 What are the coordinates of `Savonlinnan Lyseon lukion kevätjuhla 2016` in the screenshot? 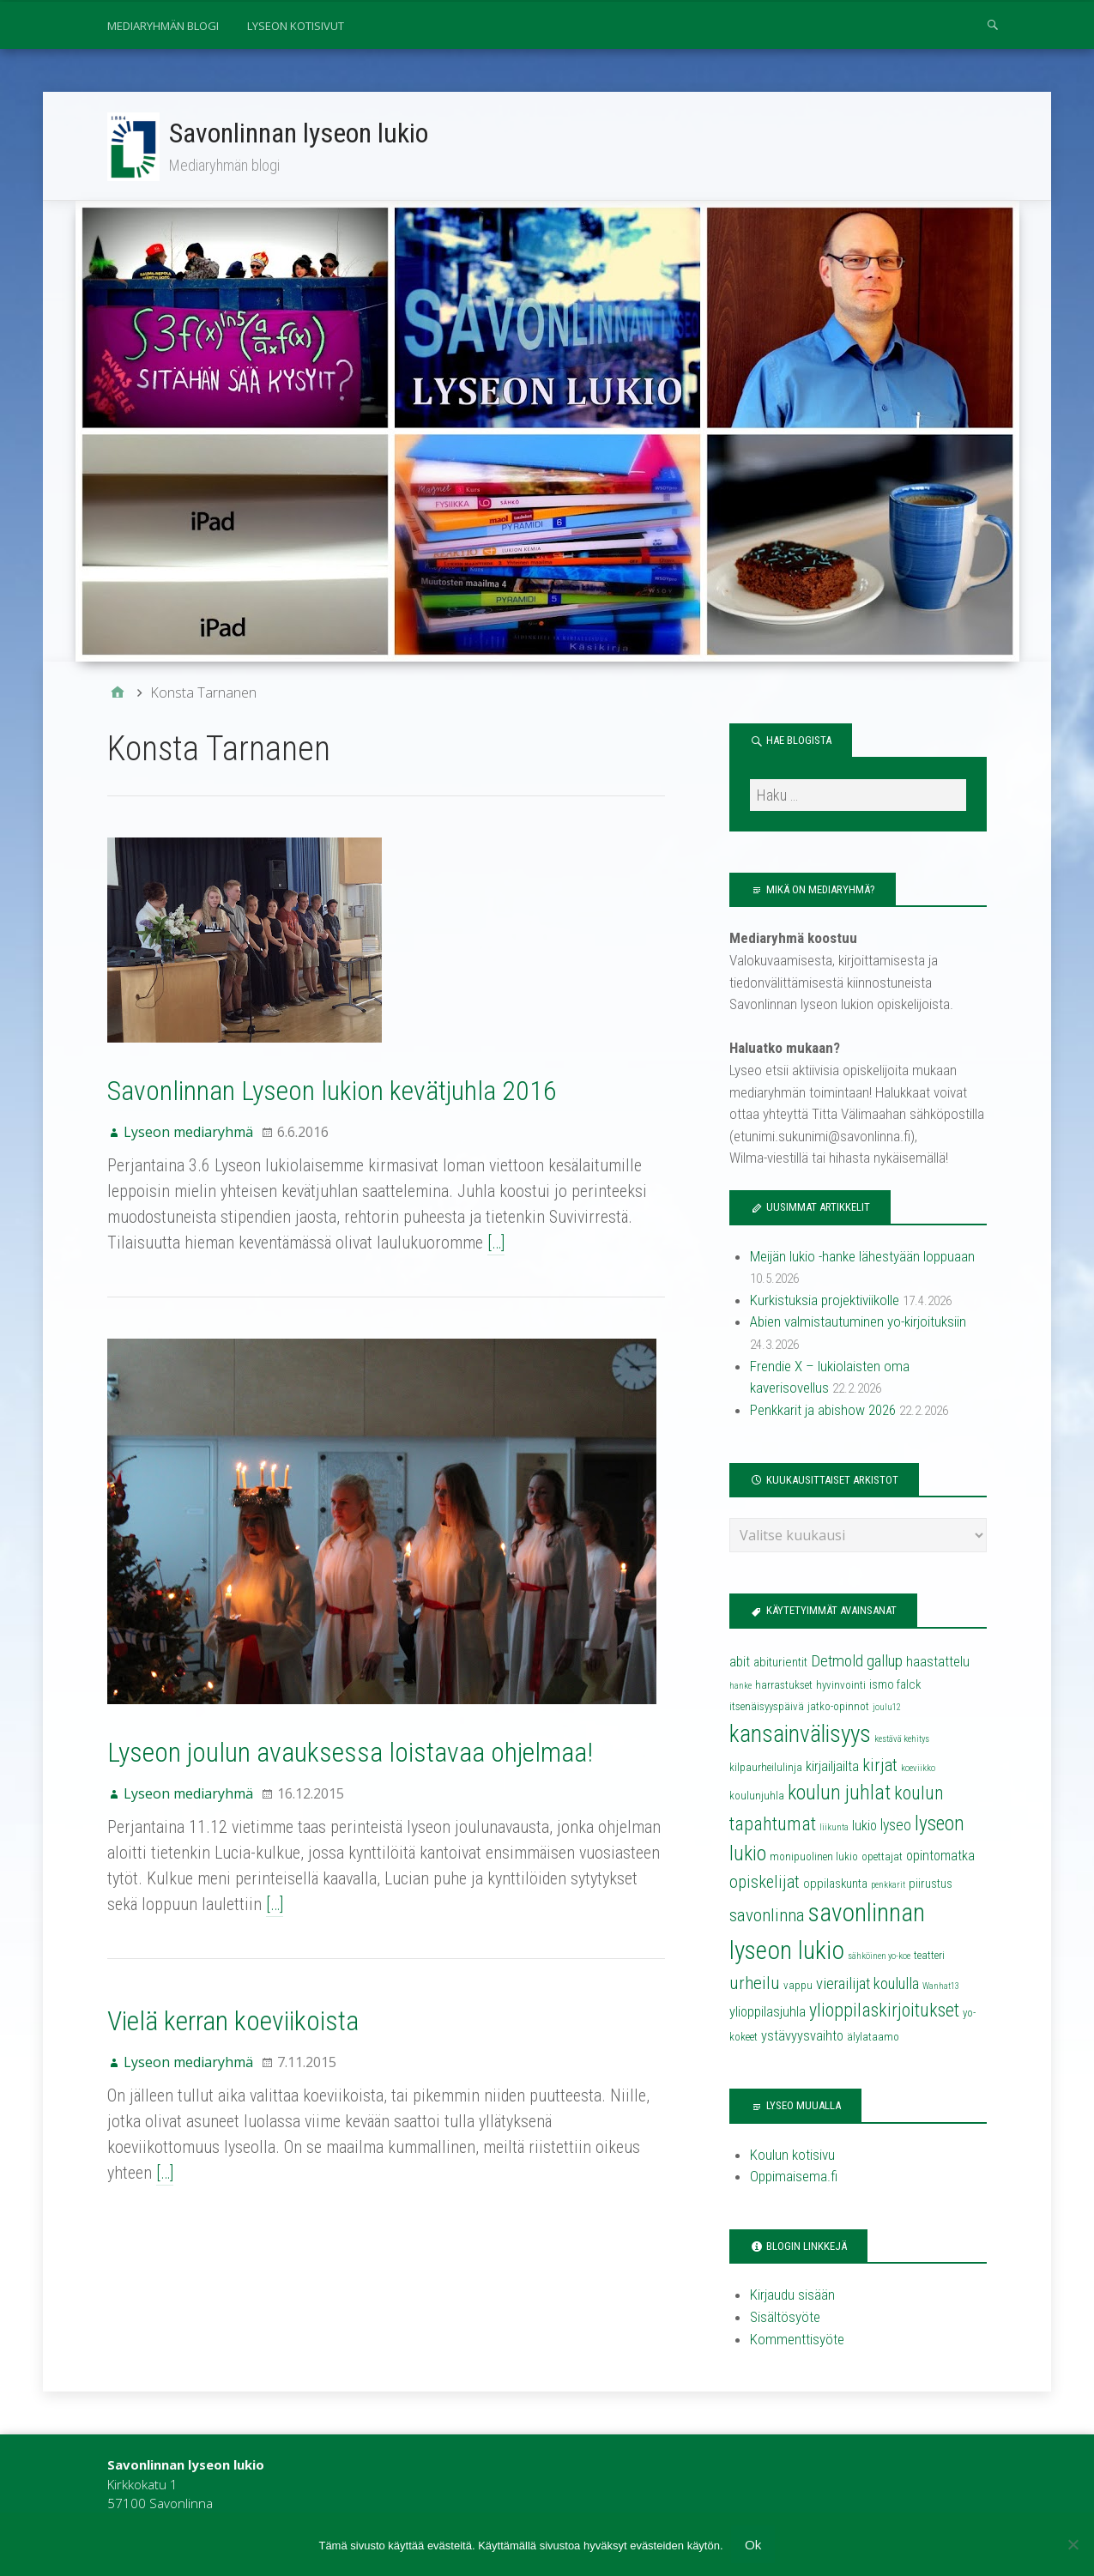 It's located at (332, 1092).